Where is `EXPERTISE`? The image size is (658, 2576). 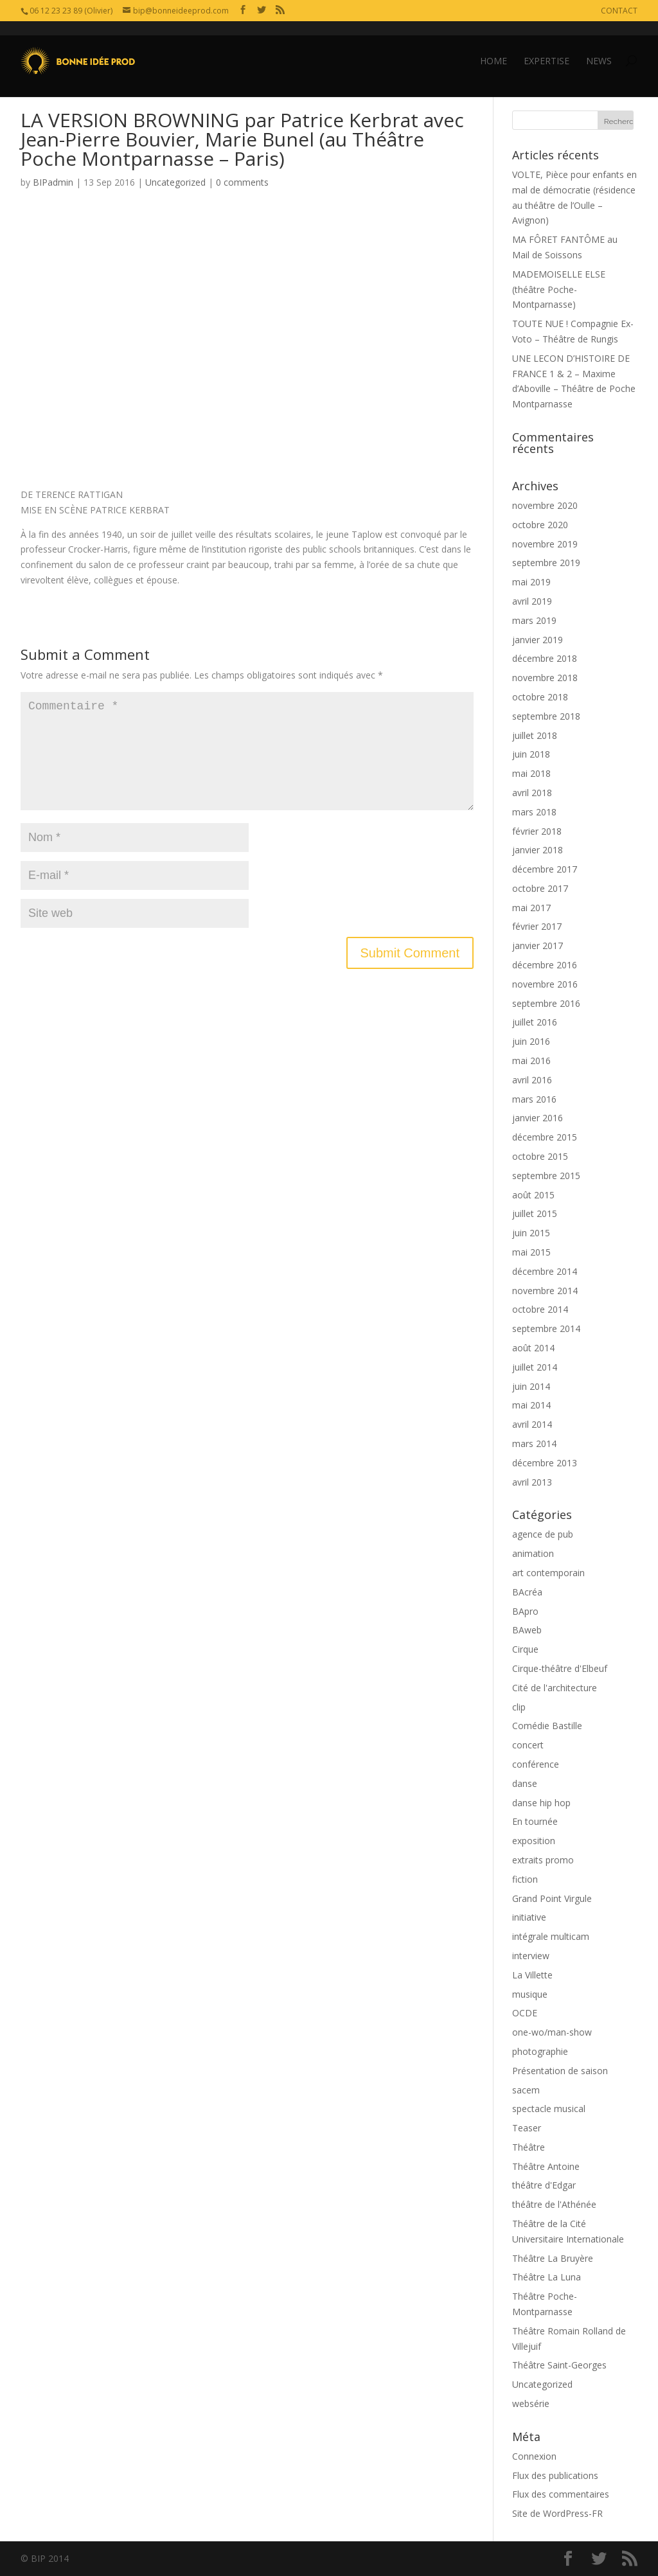
EXPERTISE is located at coordinates (546, 47).